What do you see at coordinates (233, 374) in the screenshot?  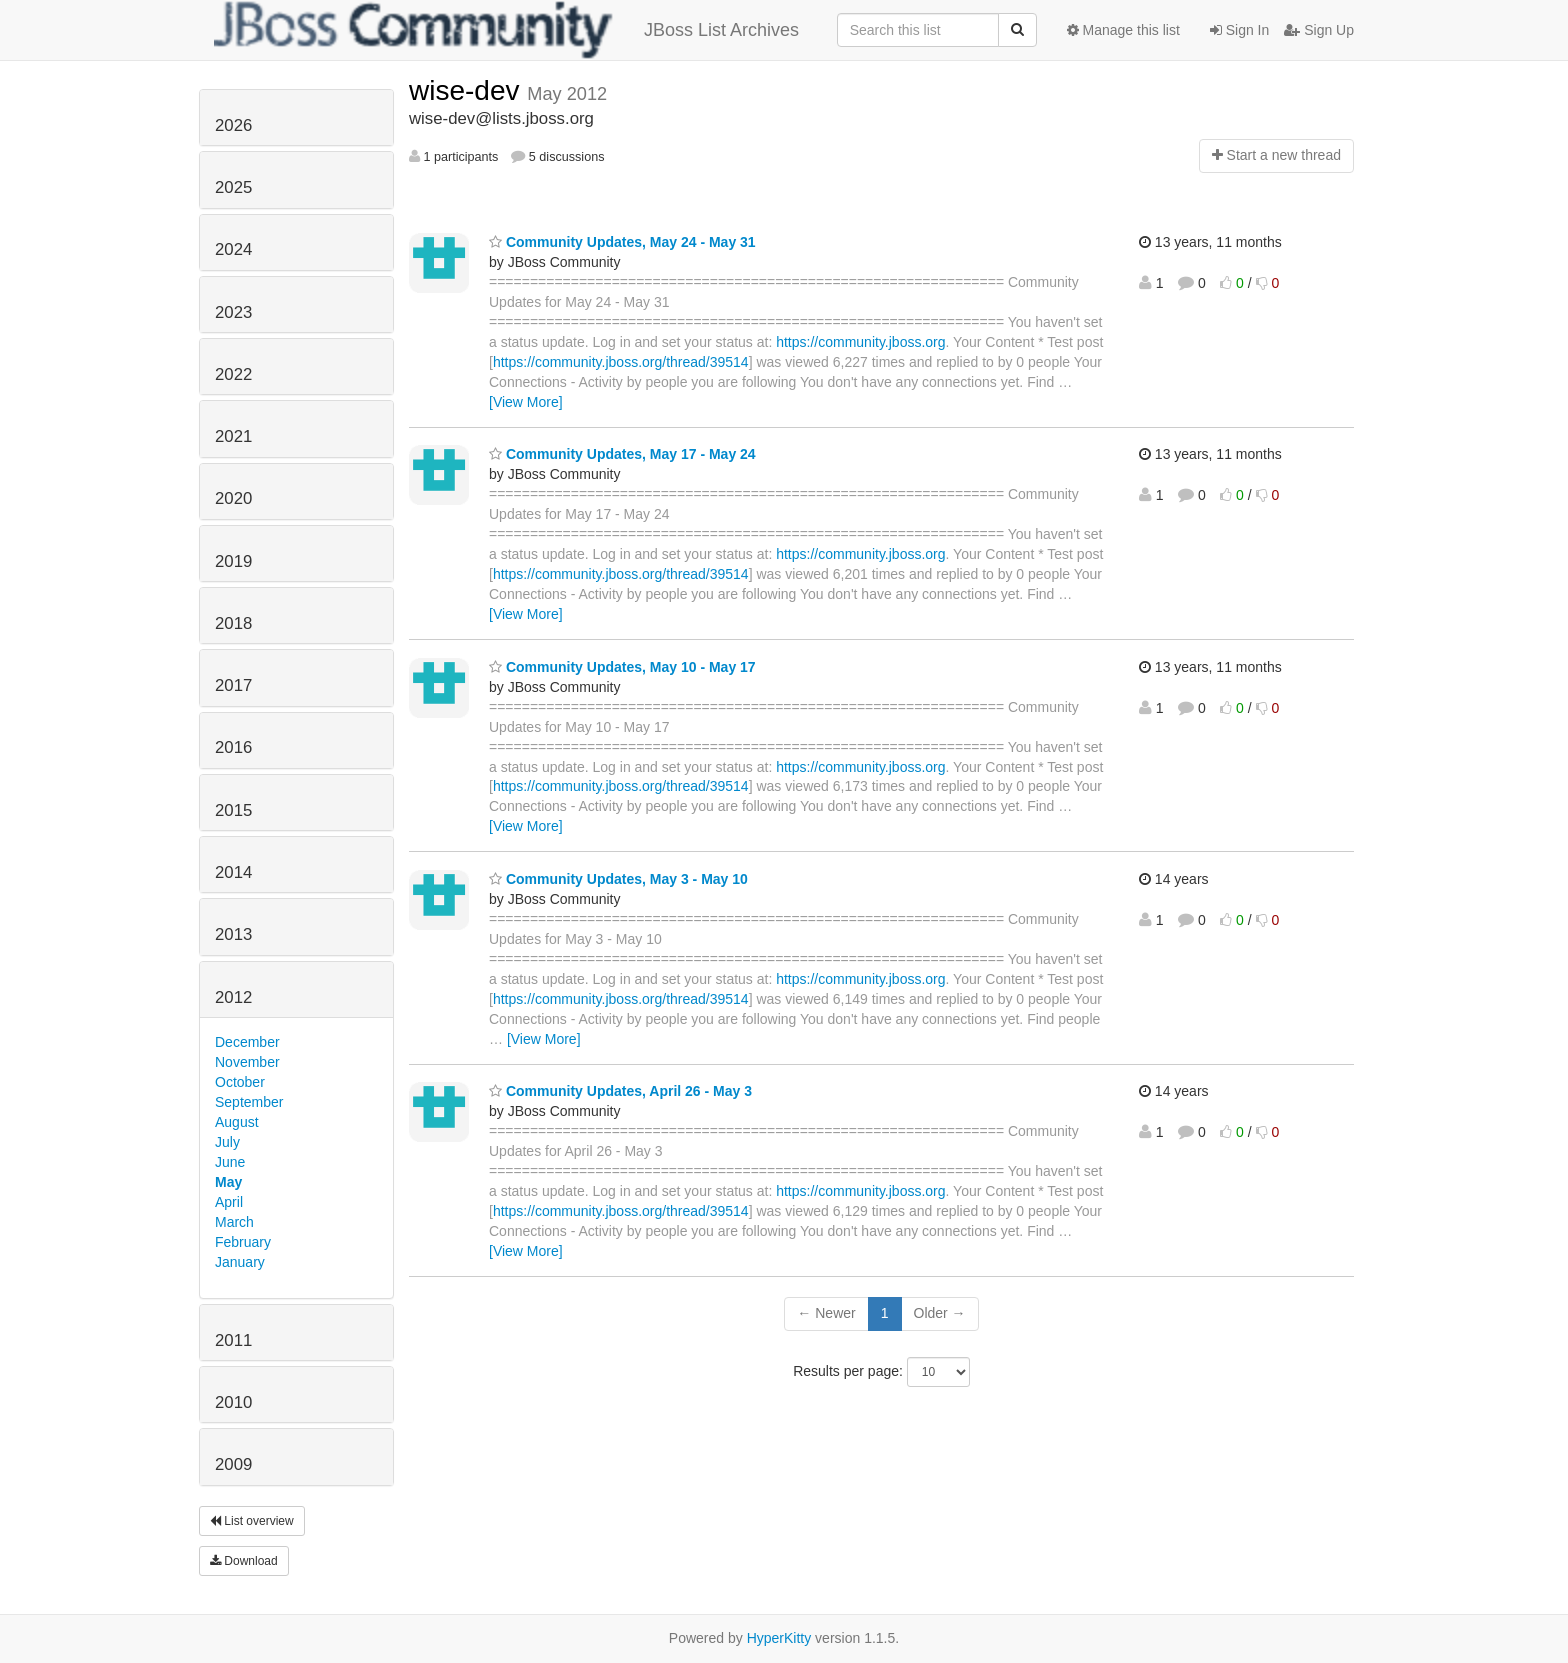 I see `2022` at bounding box center [233, 374].